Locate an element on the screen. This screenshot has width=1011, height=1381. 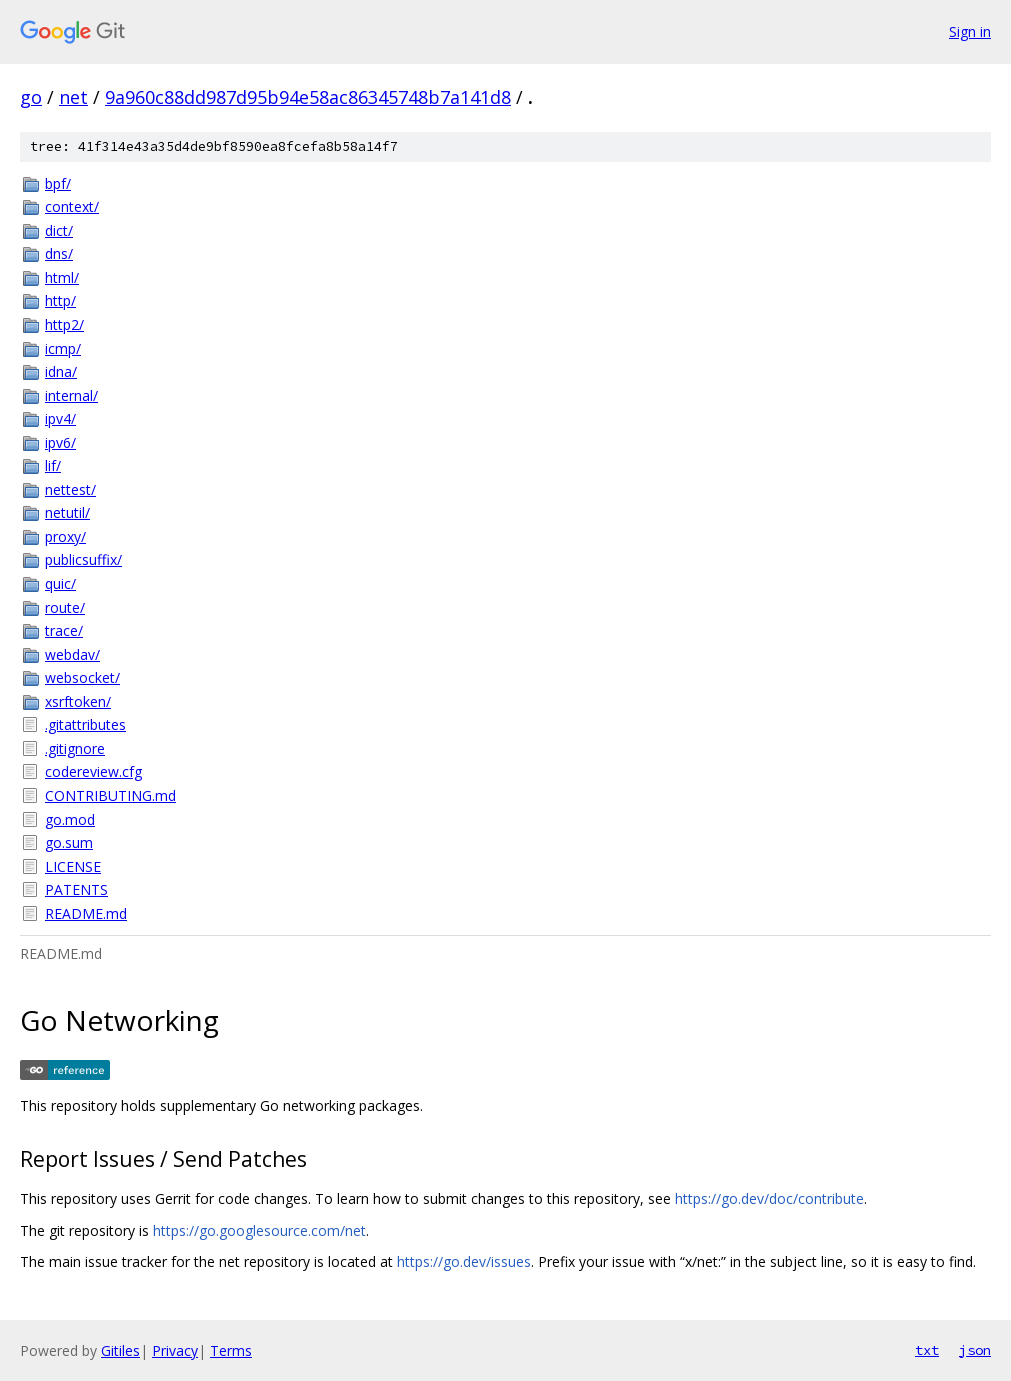
Sign in is located at coordinates (970, 31).